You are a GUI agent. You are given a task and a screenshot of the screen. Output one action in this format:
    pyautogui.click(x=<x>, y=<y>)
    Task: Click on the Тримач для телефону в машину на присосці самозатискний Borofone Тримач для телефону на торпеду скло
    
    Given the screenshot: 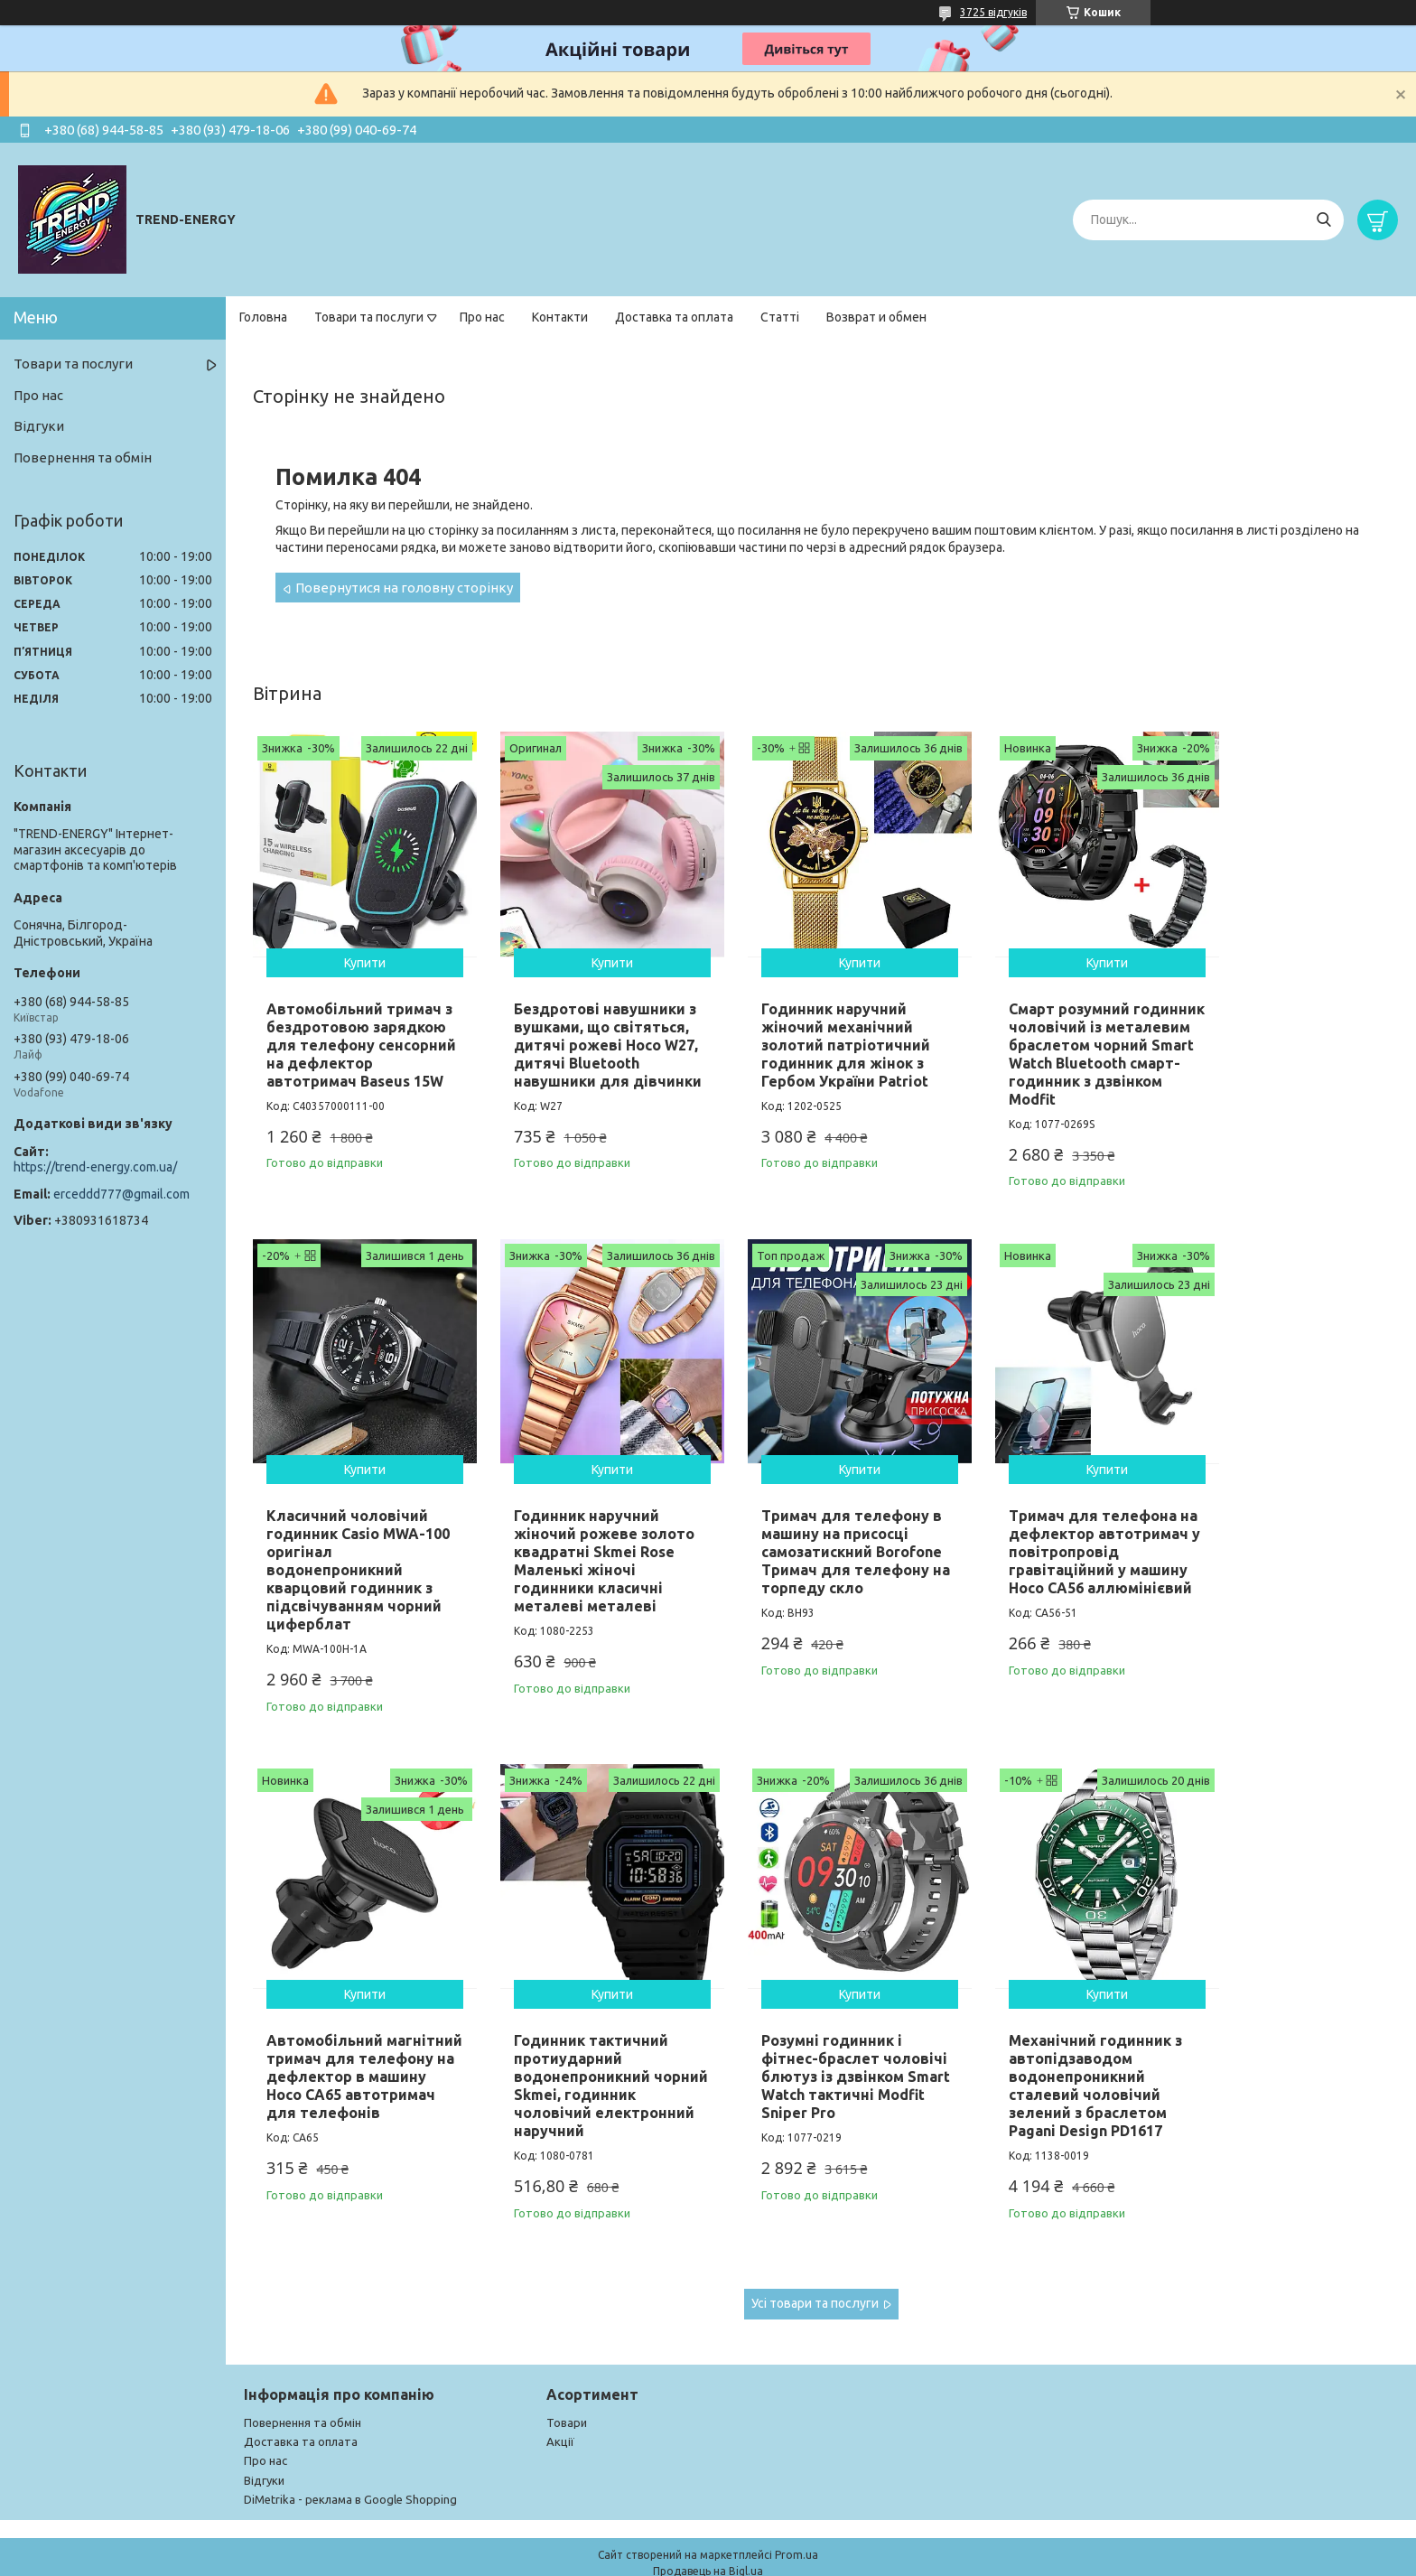 What is the action you would take?
    pyautogui.click(x=588, y=1538)
    